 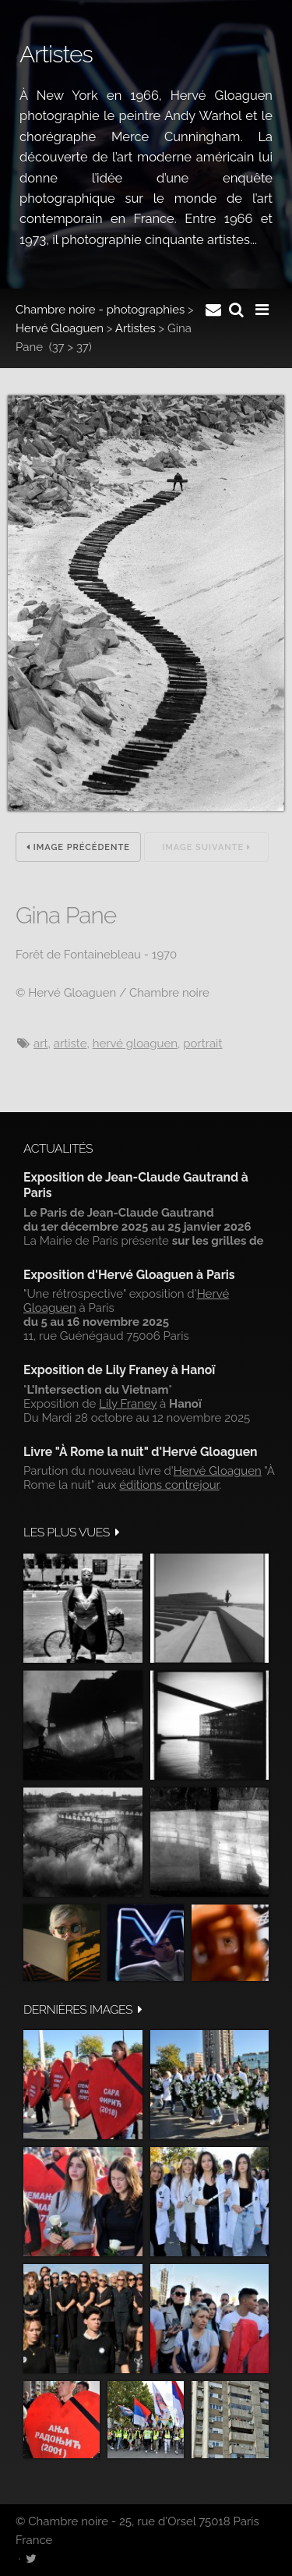 What do you see at coordinates (100, 310) in the screenshot?
I see `Chambre noire - photographies` at bounding box center [100, 310].